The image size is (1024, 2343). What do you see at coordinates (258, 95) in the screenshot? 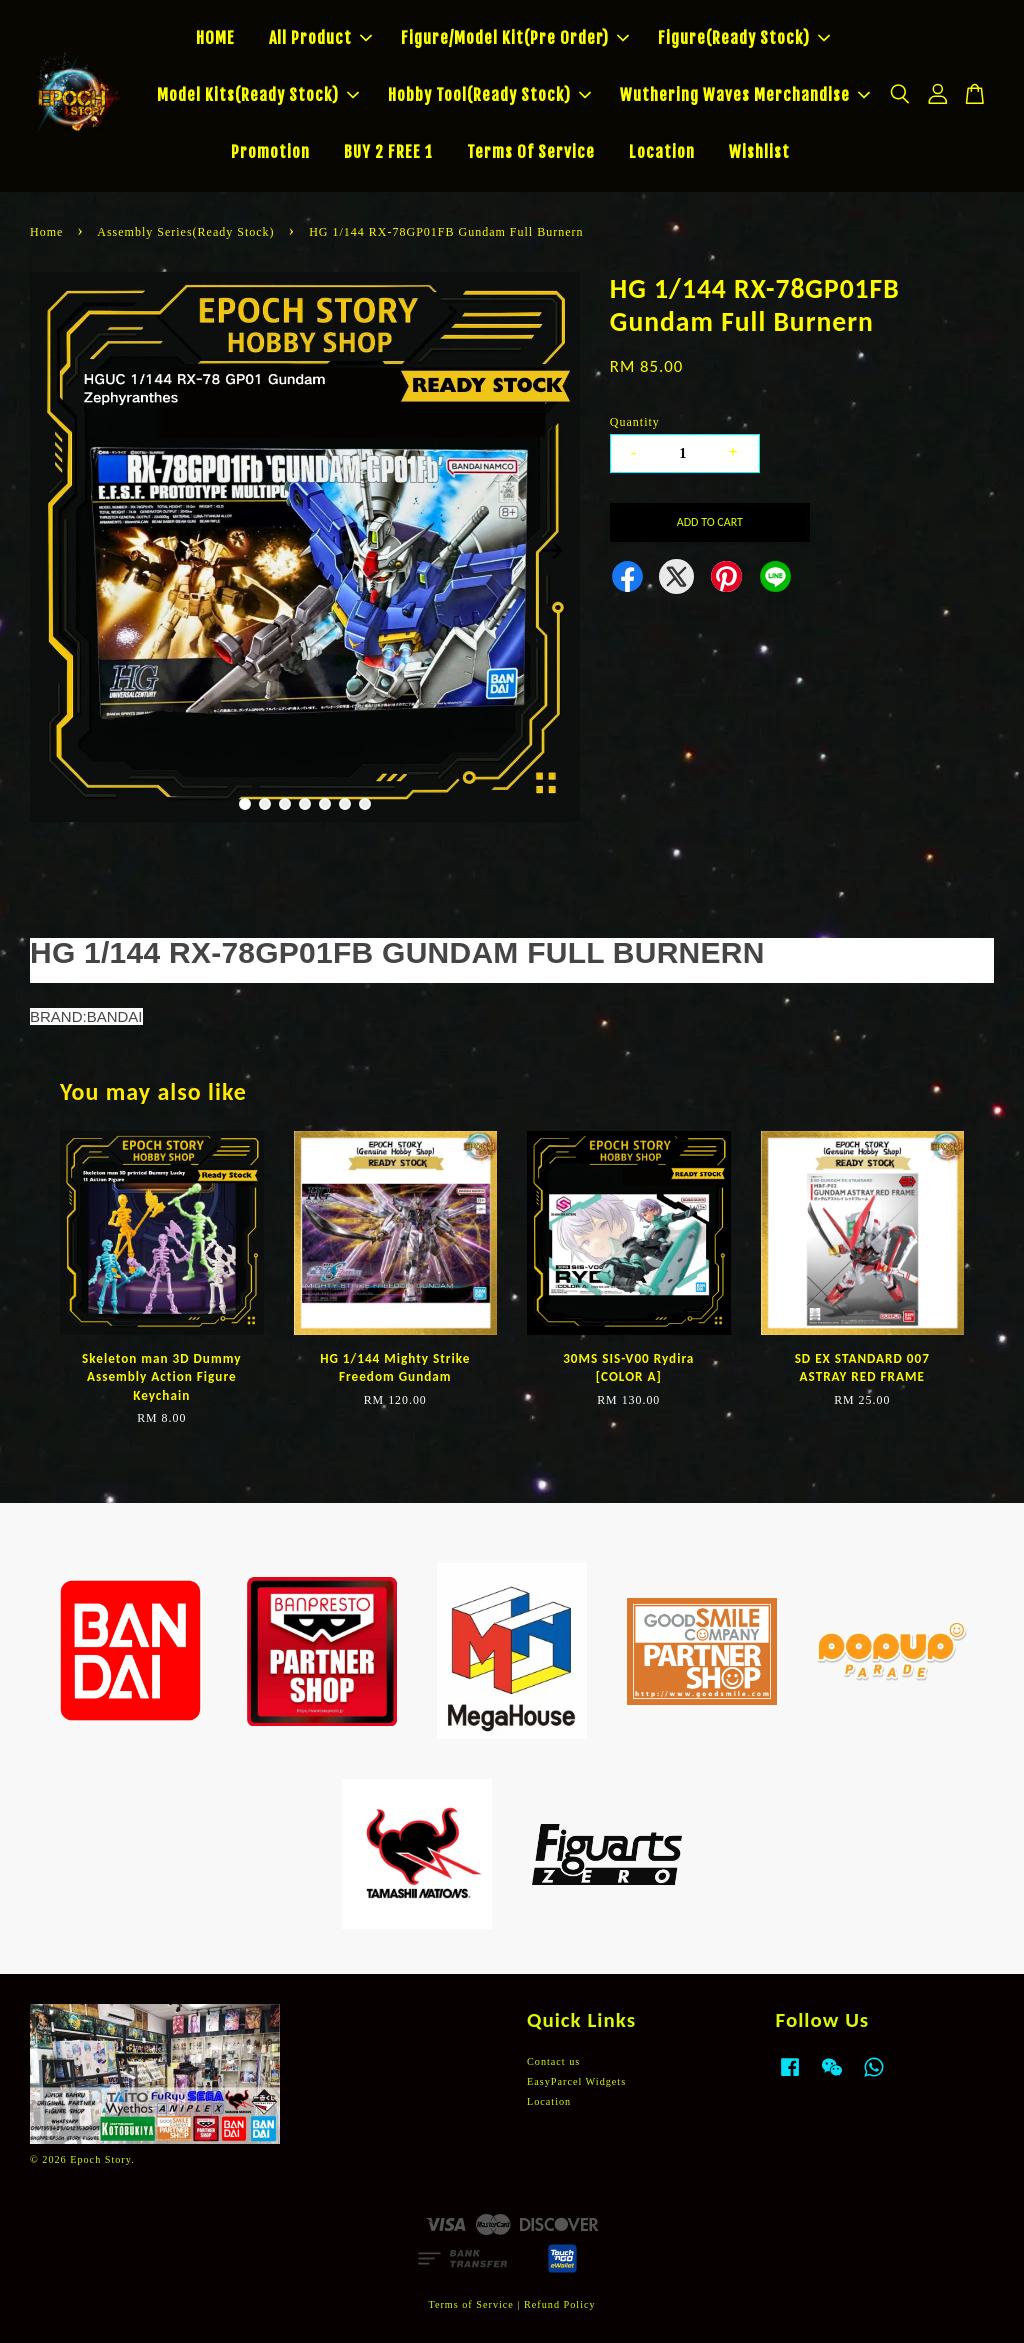
I see `Model Kits(Ready Stock)` at bounding box center [258, 95].